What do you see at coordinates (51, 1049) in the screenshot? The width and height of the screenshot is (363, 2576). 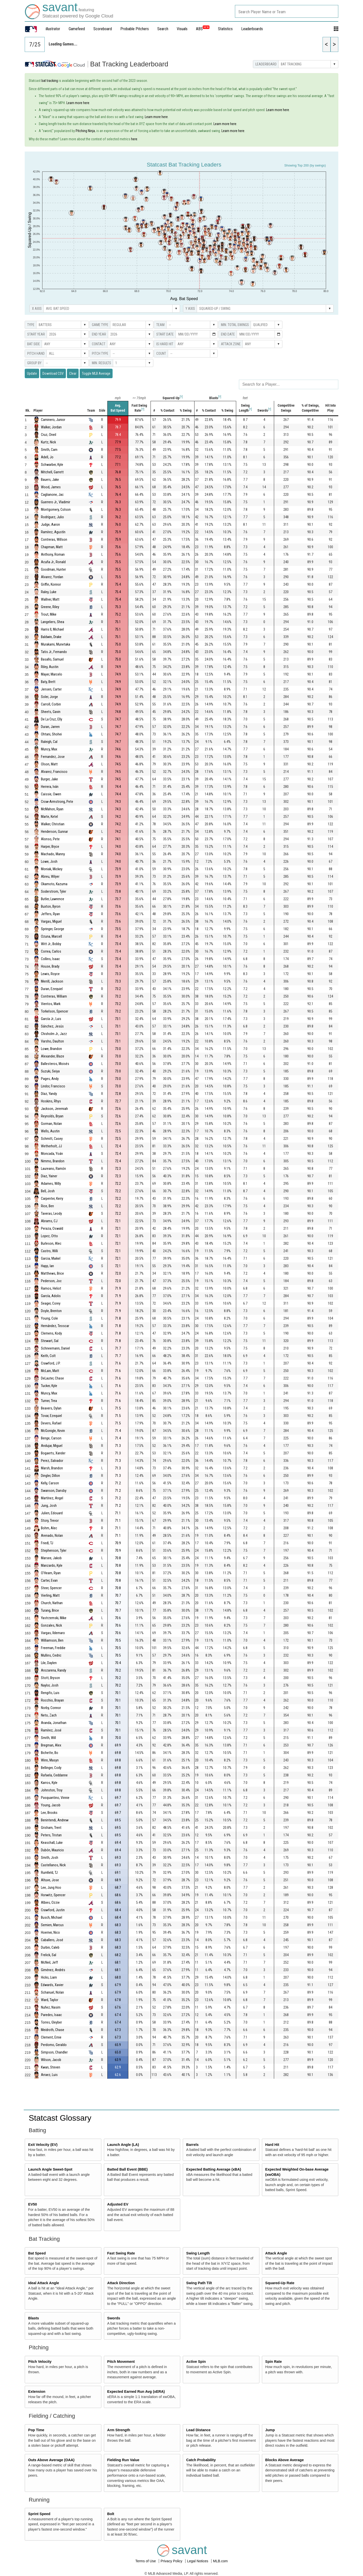 I see `Lowe, Brandon` at bounding box center [51, 1049].